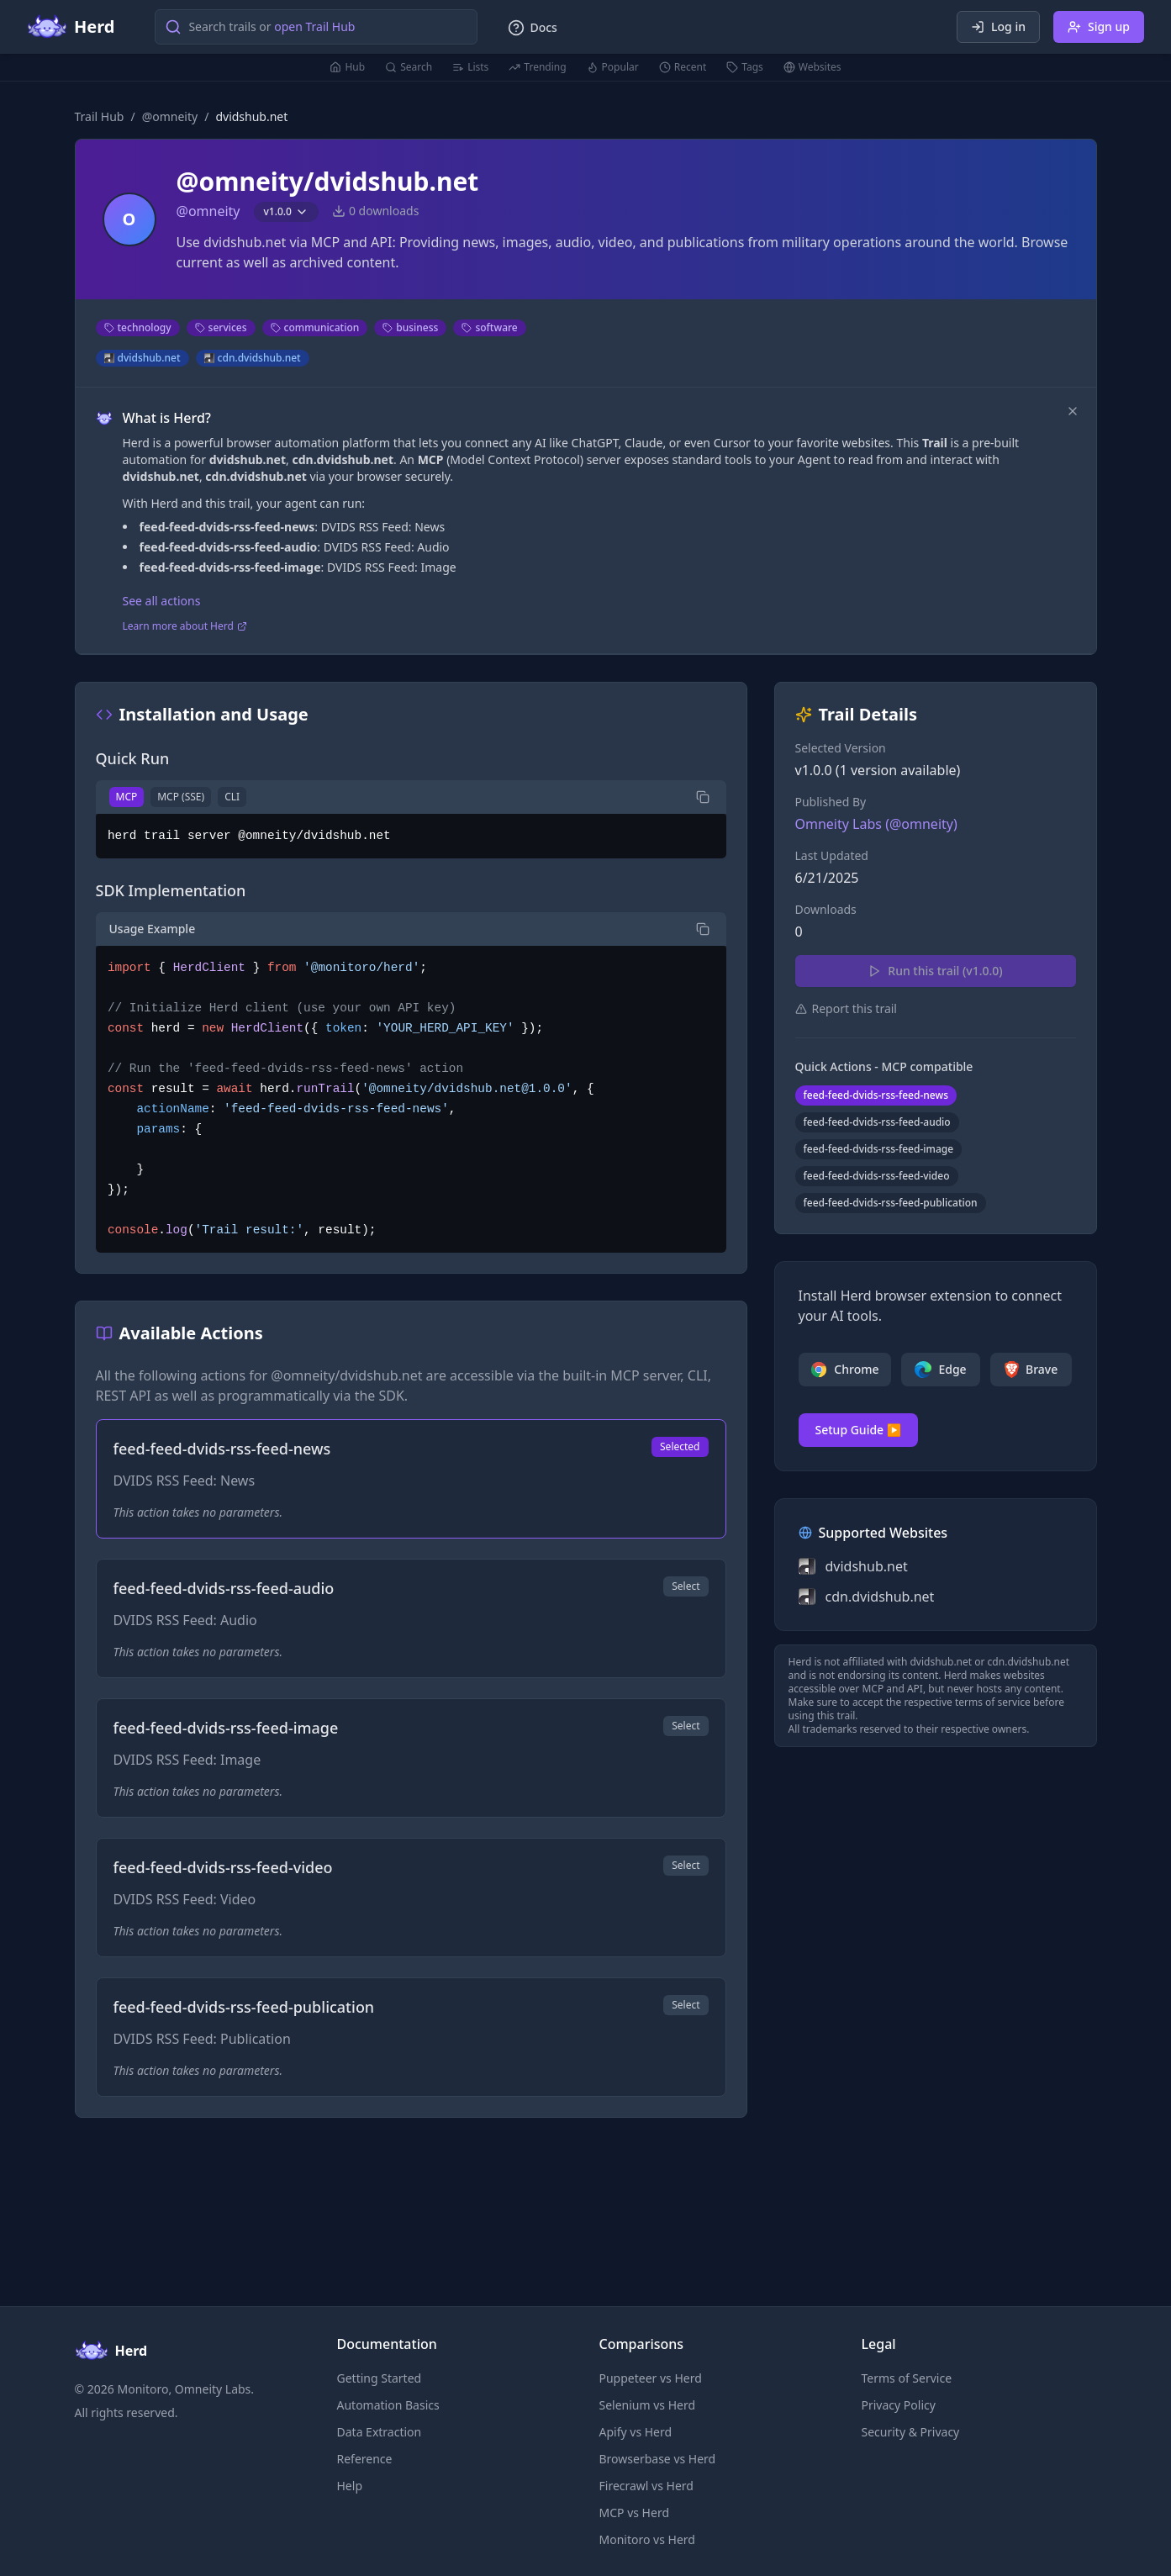 The width and height of the screenshot is (1171, 2576). Describe the element at coordinates (858, 1430) in the screenshot. I see `Setup Guide ▶` at that location.